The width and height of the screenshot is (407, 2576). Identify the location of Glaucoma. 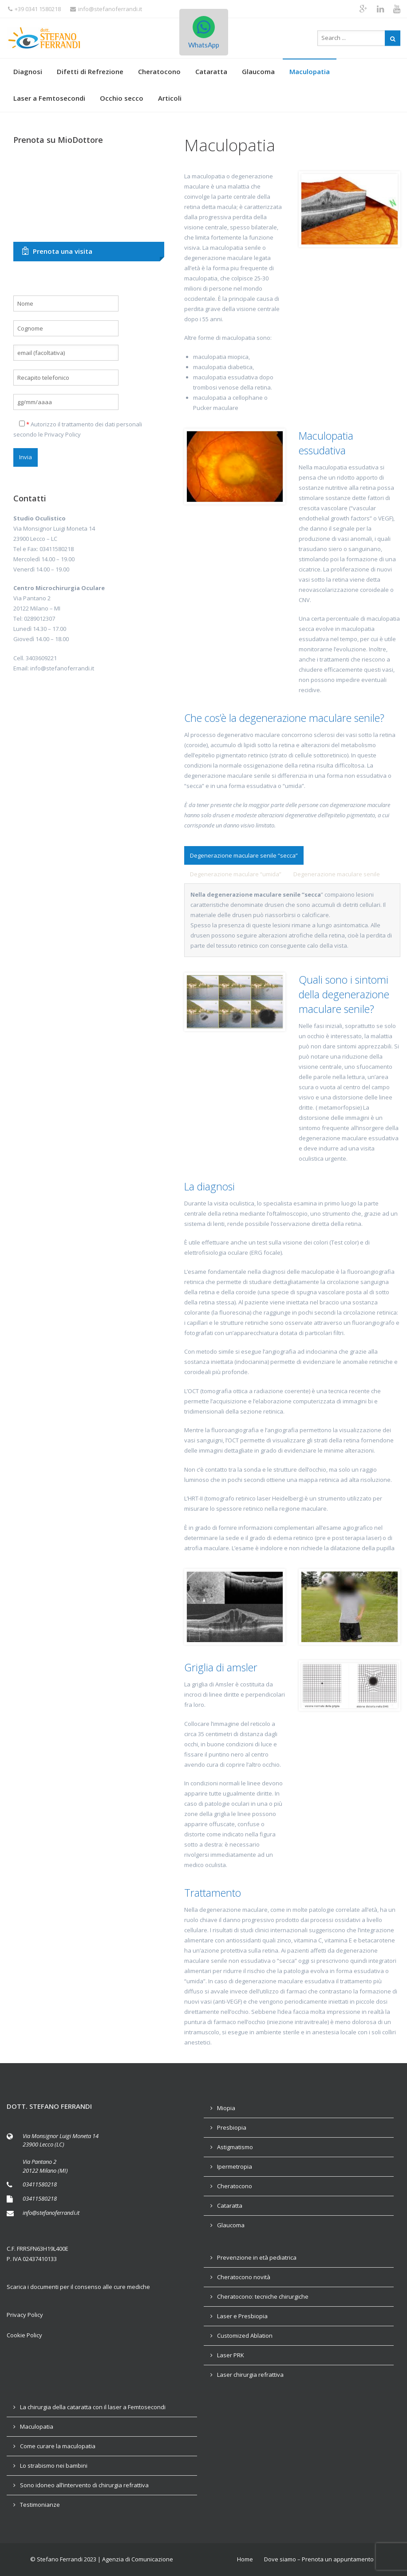
(258, 71).